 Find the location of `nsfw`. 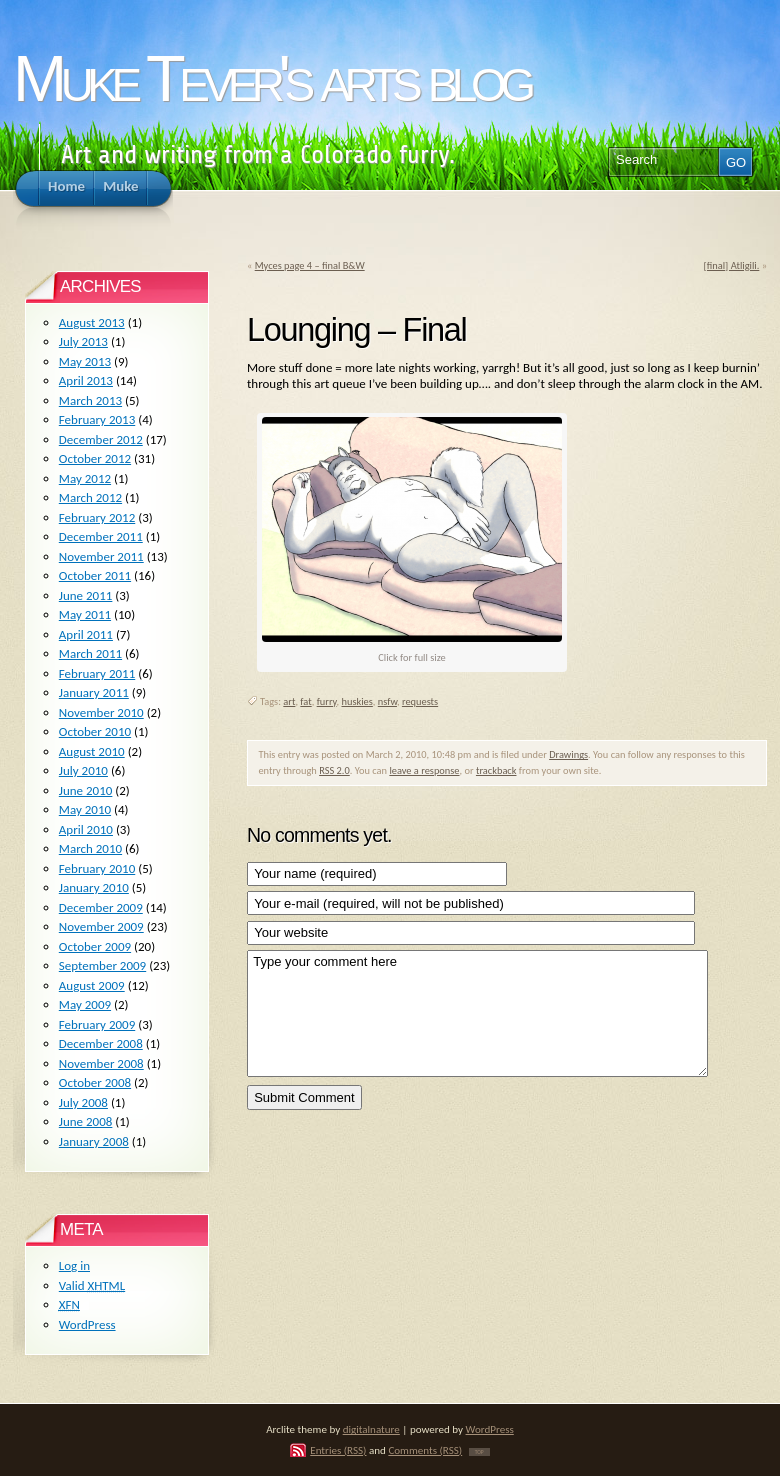

nsfw is located at coordinates (387, 701).